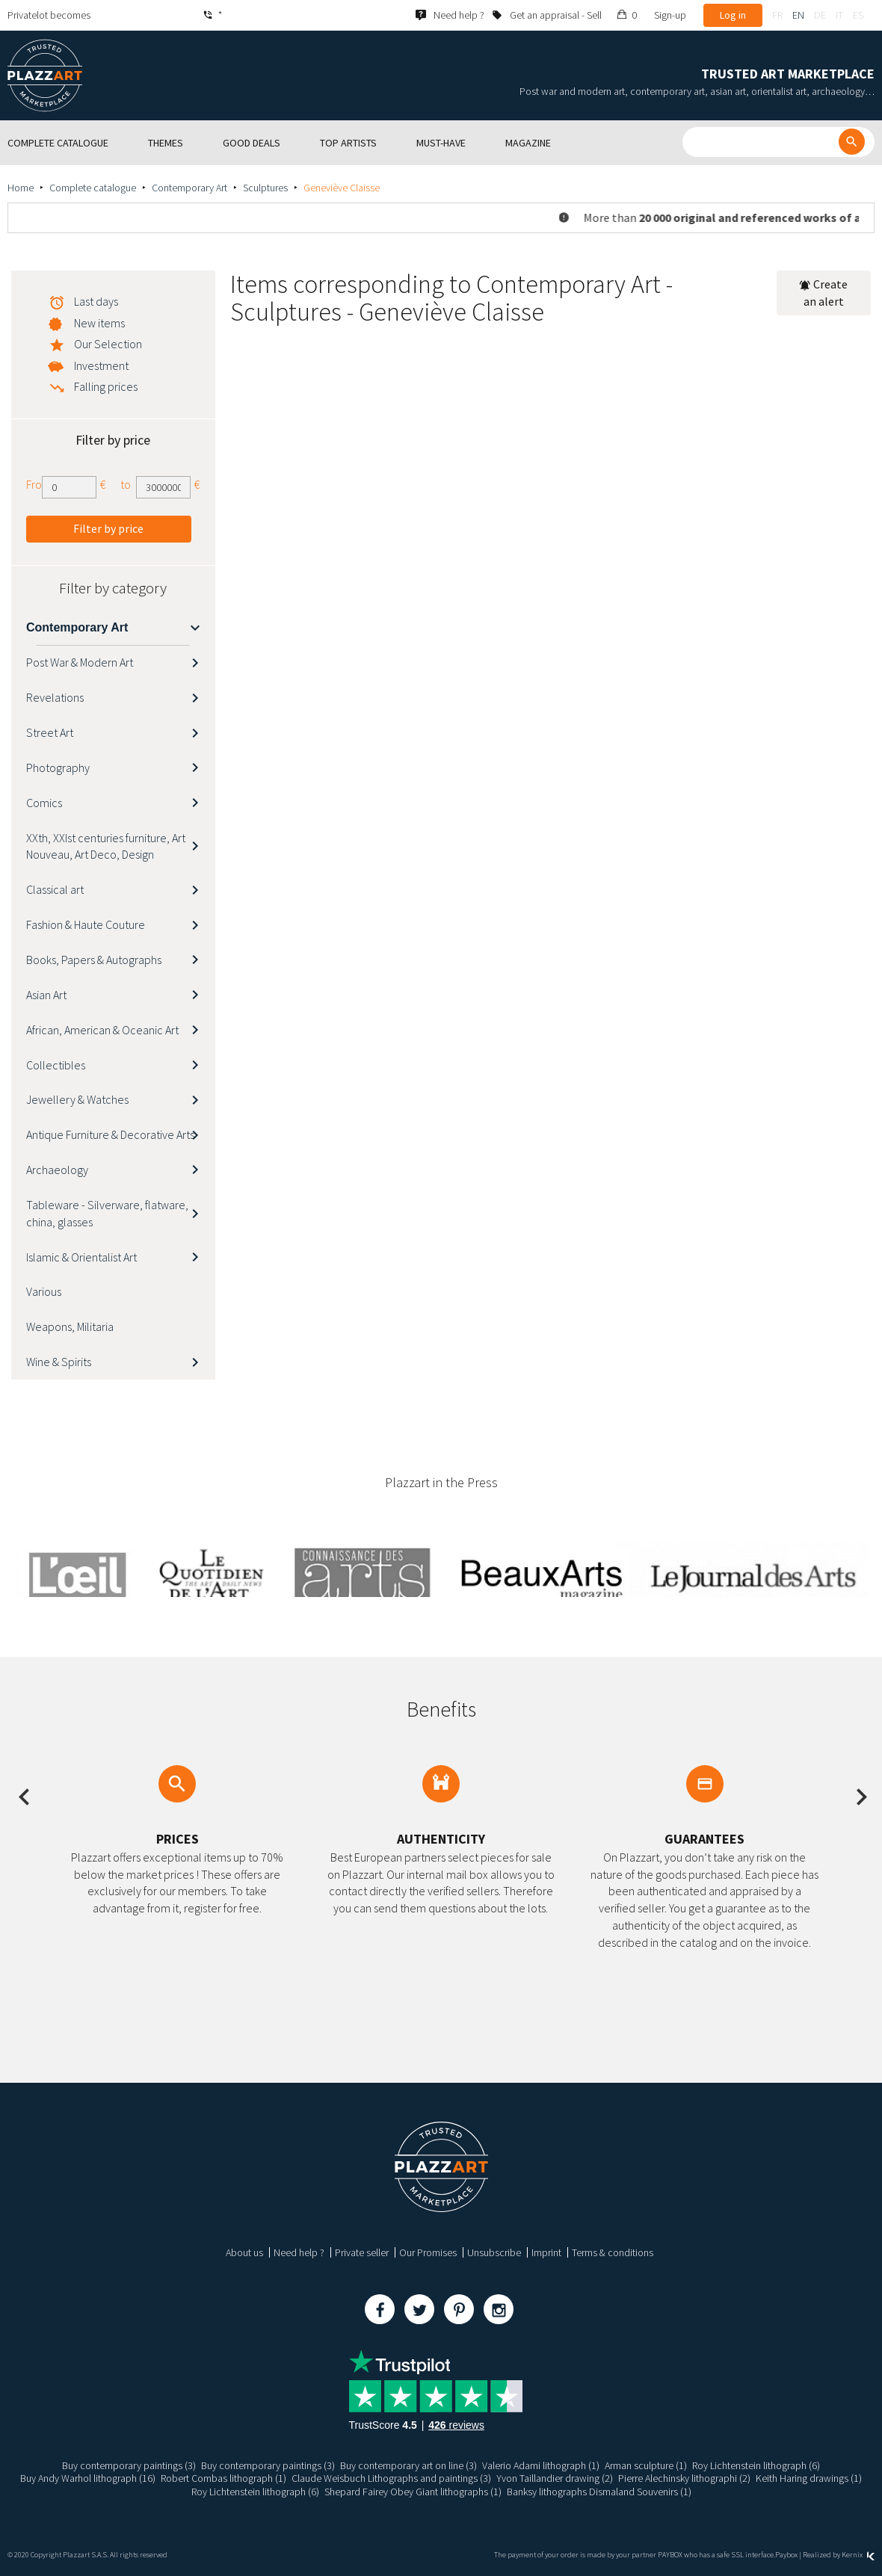 The image size is (882, 2576). Describe the element at coordinates (70, 1326) in the screenshot. I see `Weapons, Militaria` at that location.